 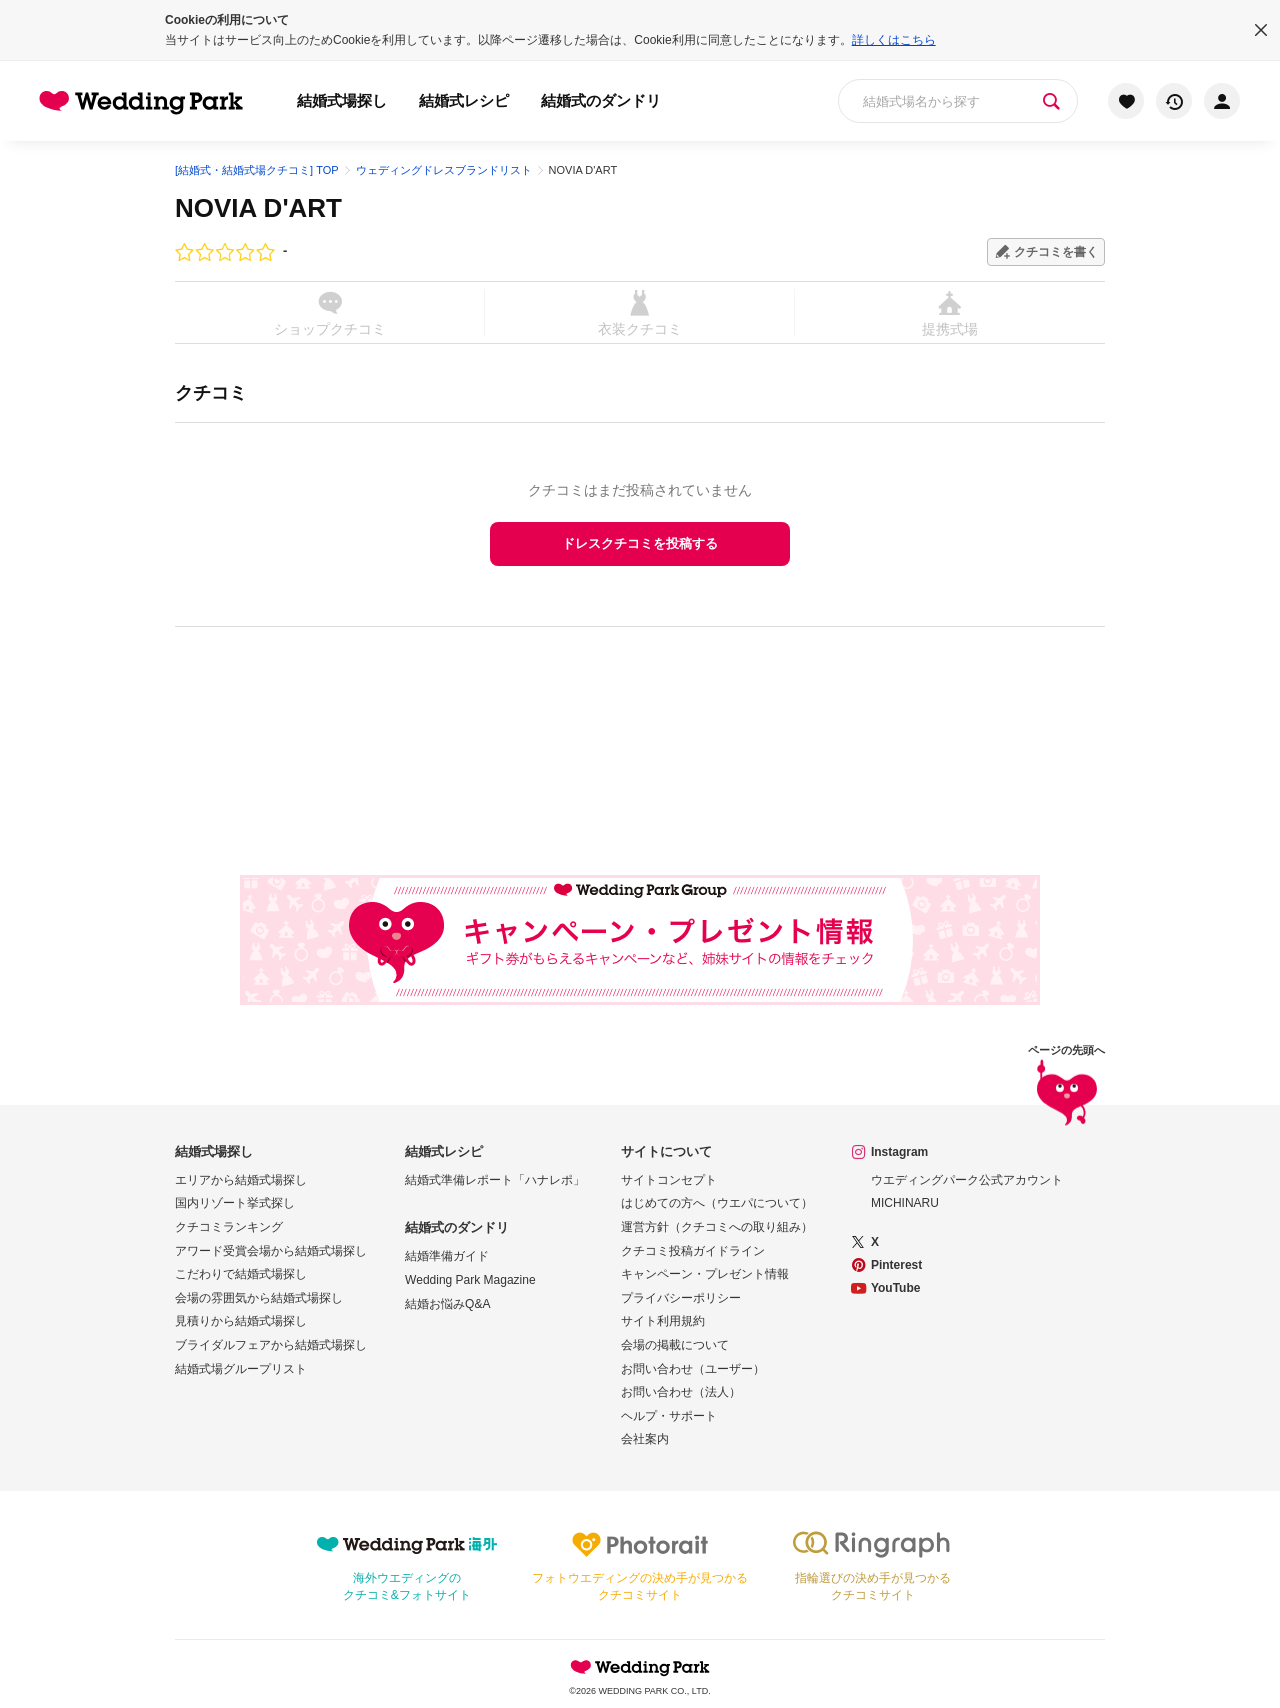 What do you see at coordinates (896, 1265) in the screenshot?
I see `Pinterest` at bounding box center [896, 1265].